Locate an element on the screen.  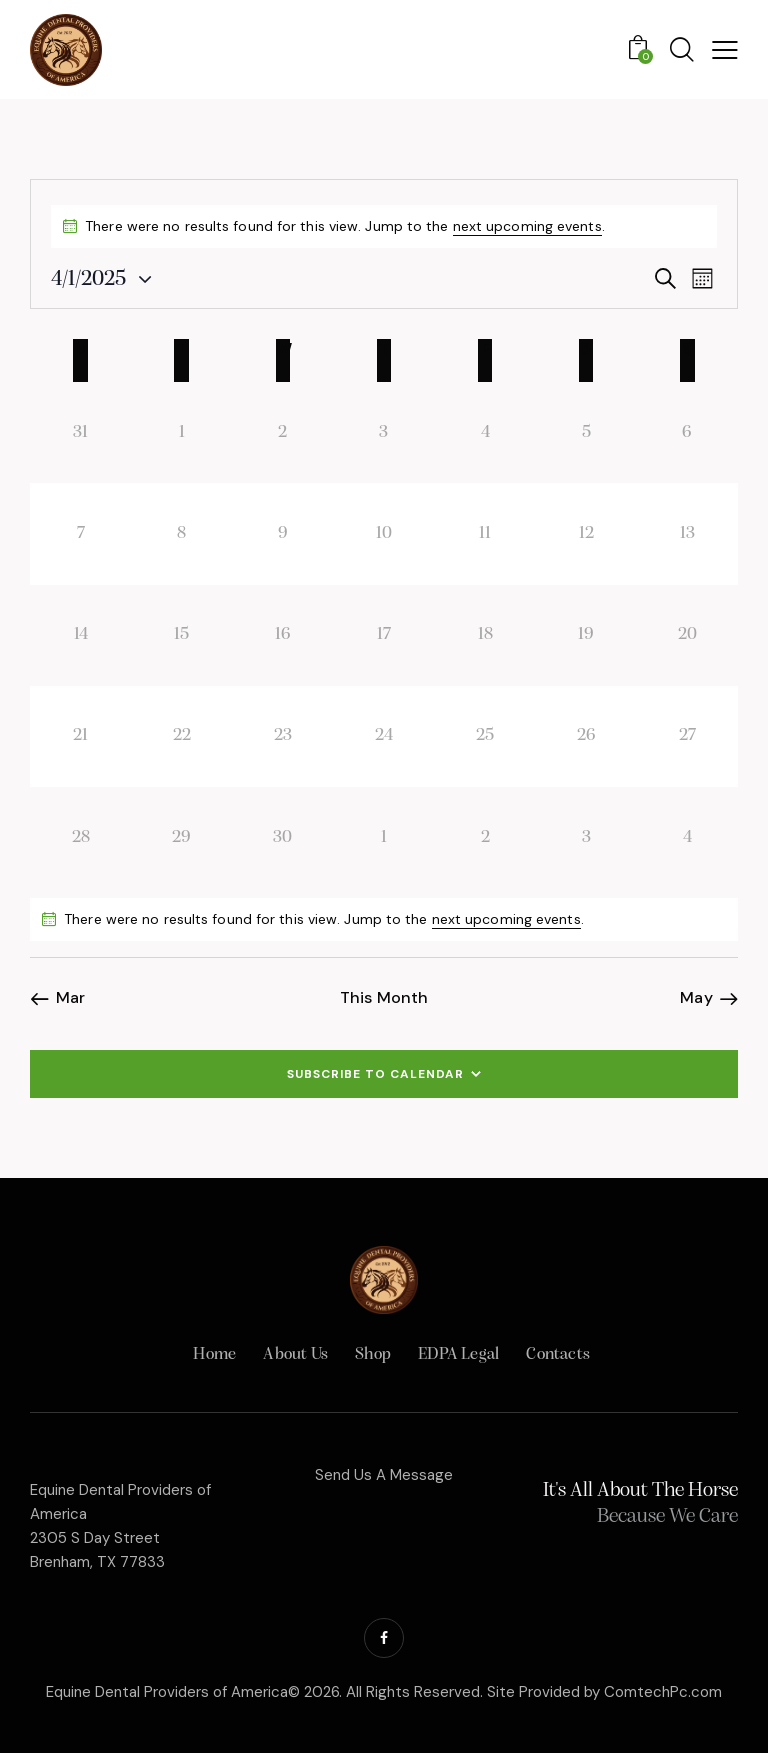
[April 28, 0 events, past day] is located at coordinates (80, 837).